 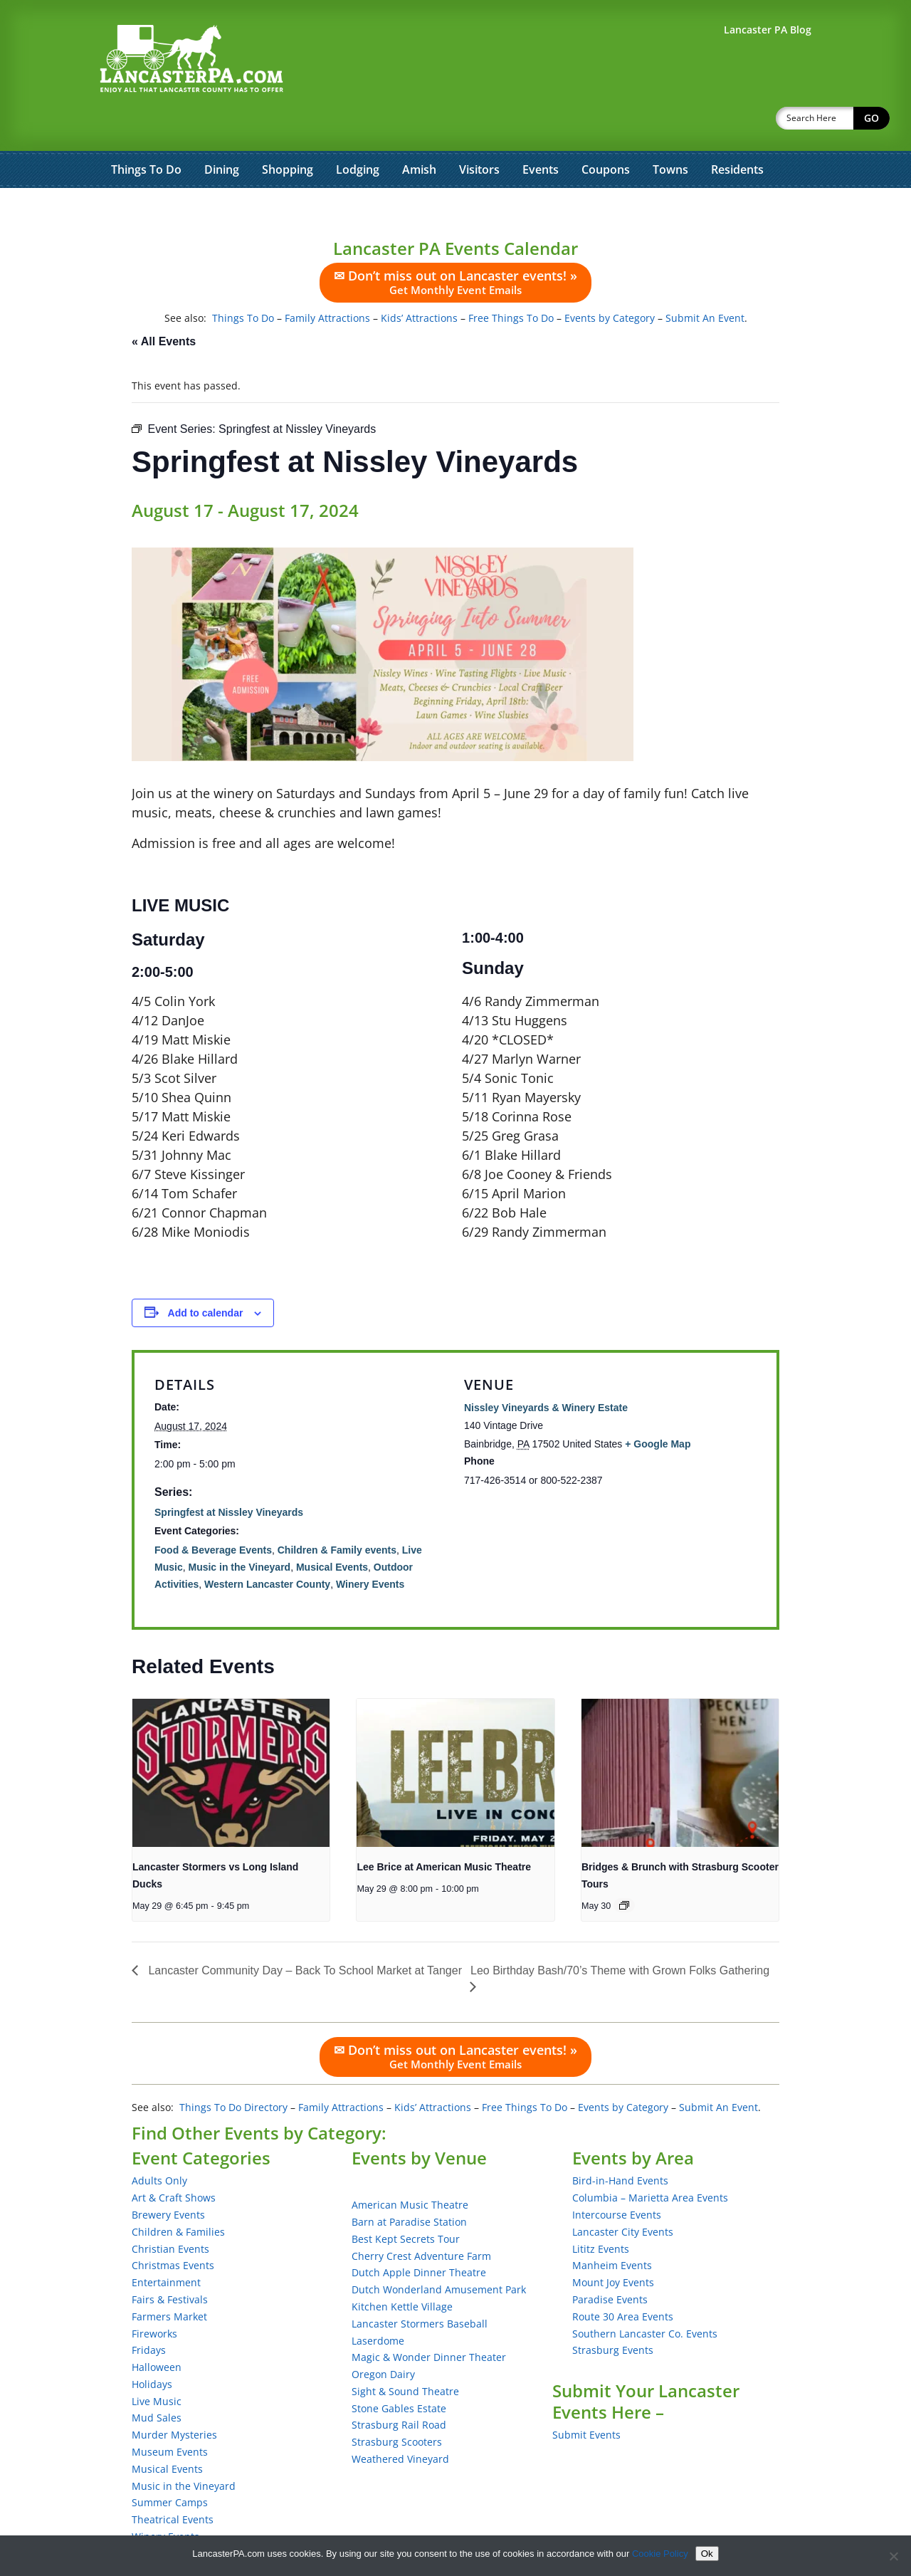 What do you see at coordinates (479, 132) in the screenshot?
I see `Visitors` at bounding box center [479, 132].